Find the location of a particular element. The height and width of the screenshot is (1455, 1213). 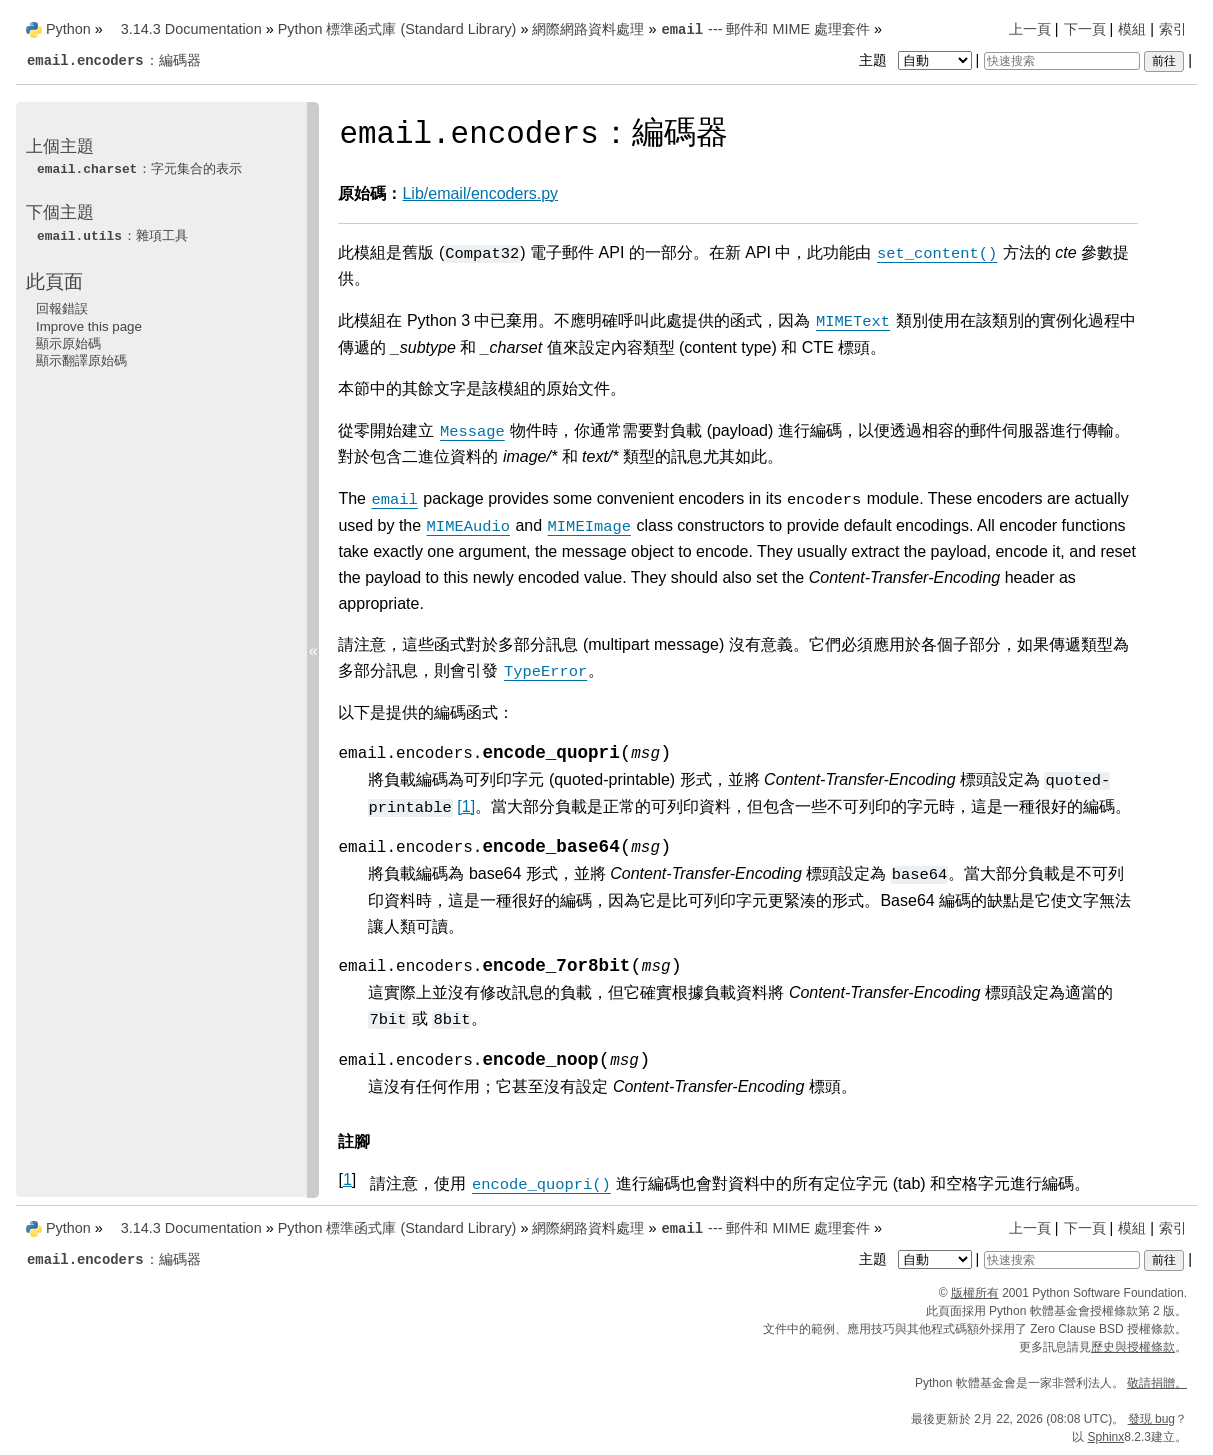

索引 is located at coordinates (1173, 29).